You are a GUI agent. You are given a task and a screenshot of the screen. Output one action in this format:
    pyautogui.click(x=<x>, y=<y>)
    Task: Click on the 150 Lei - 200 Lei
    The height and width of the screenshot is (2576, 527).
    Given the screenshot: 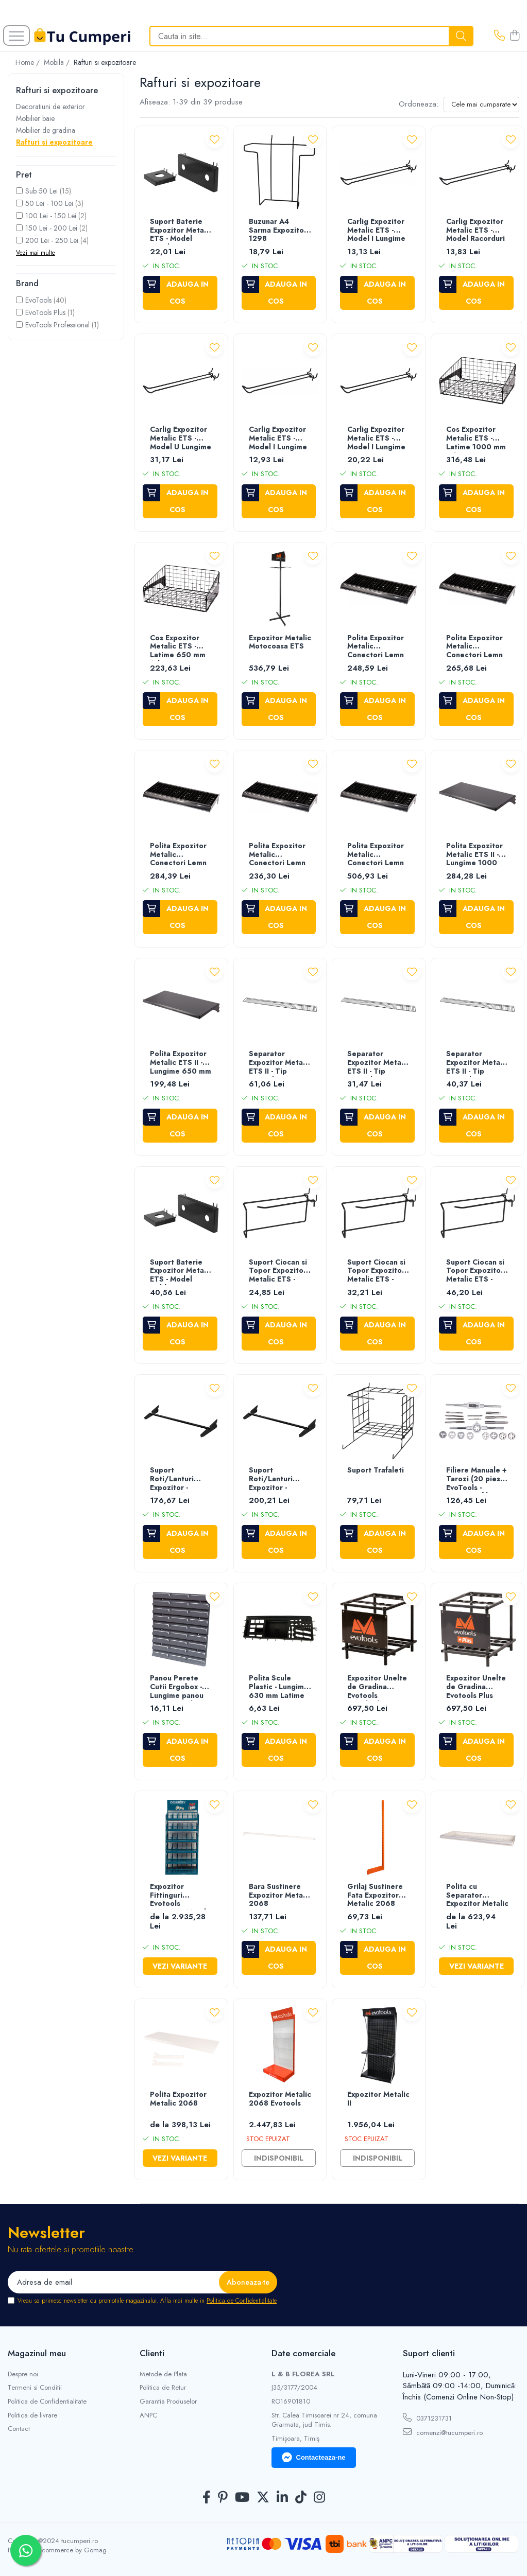 What is the action you would take?
    pyautogui.click(x=51, y=228)
    